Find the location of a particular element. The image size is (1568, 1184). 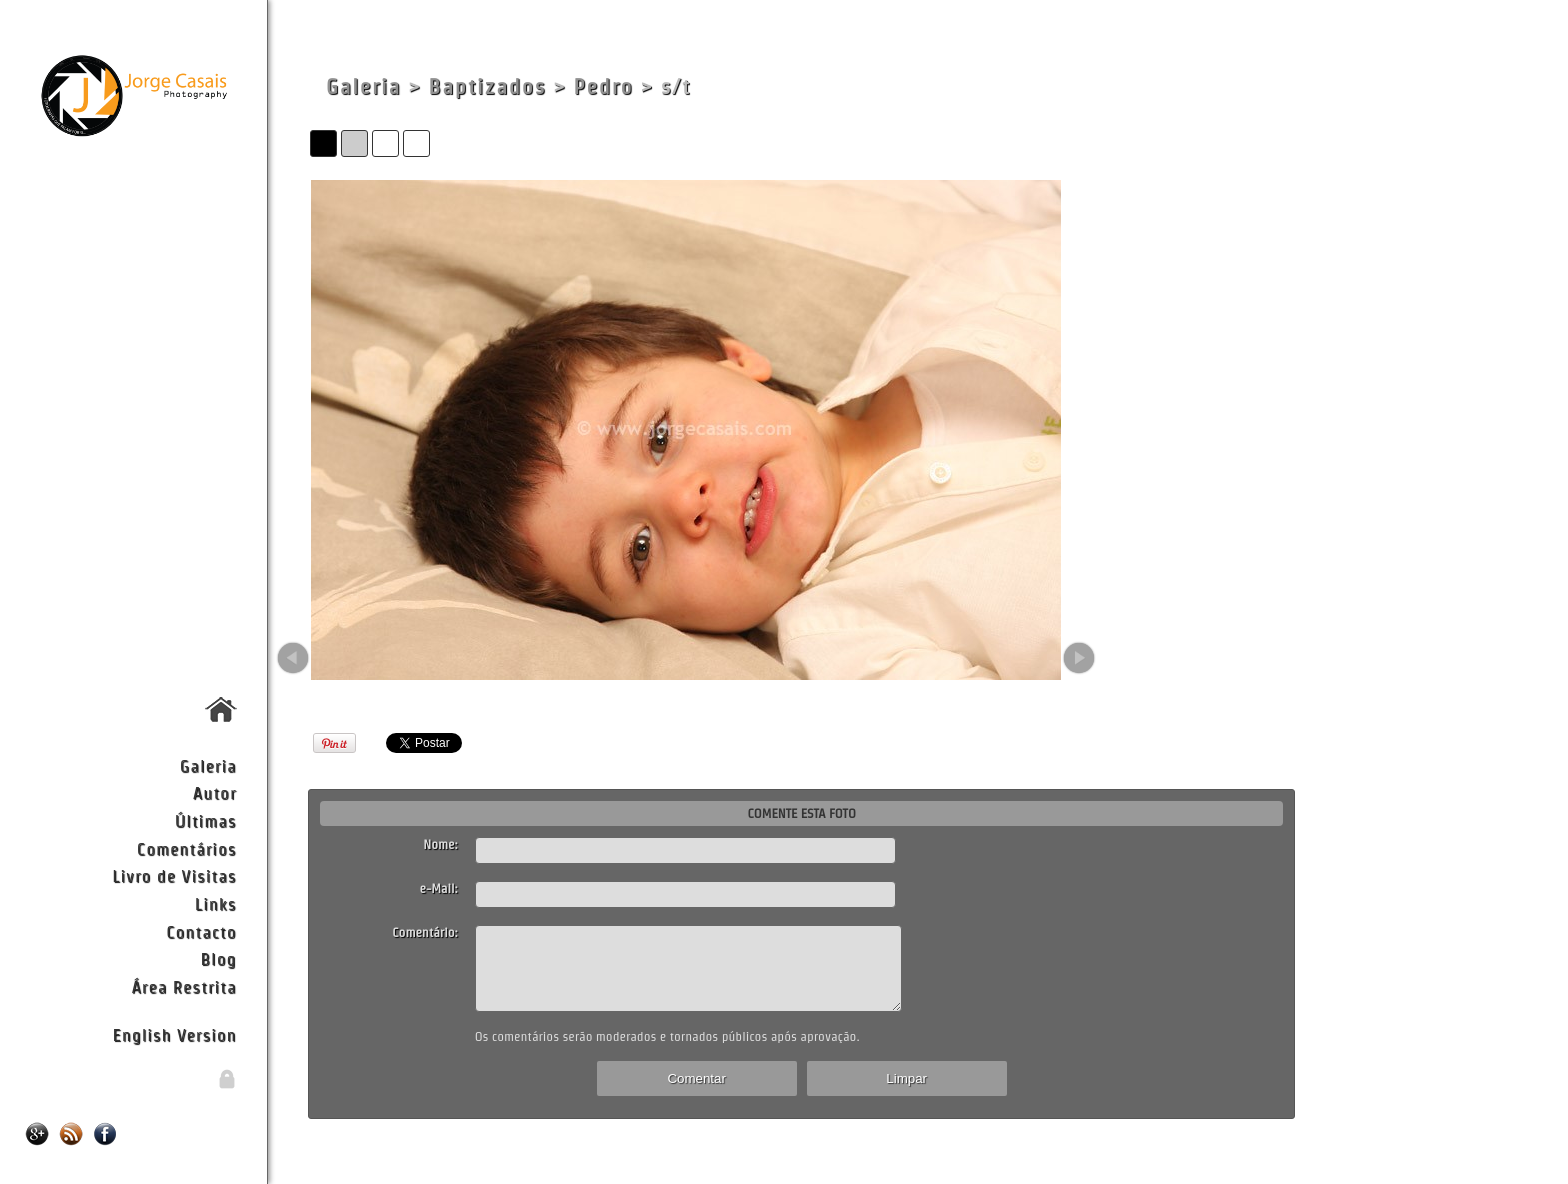

Baptizados is located at coordinates (487, 86).